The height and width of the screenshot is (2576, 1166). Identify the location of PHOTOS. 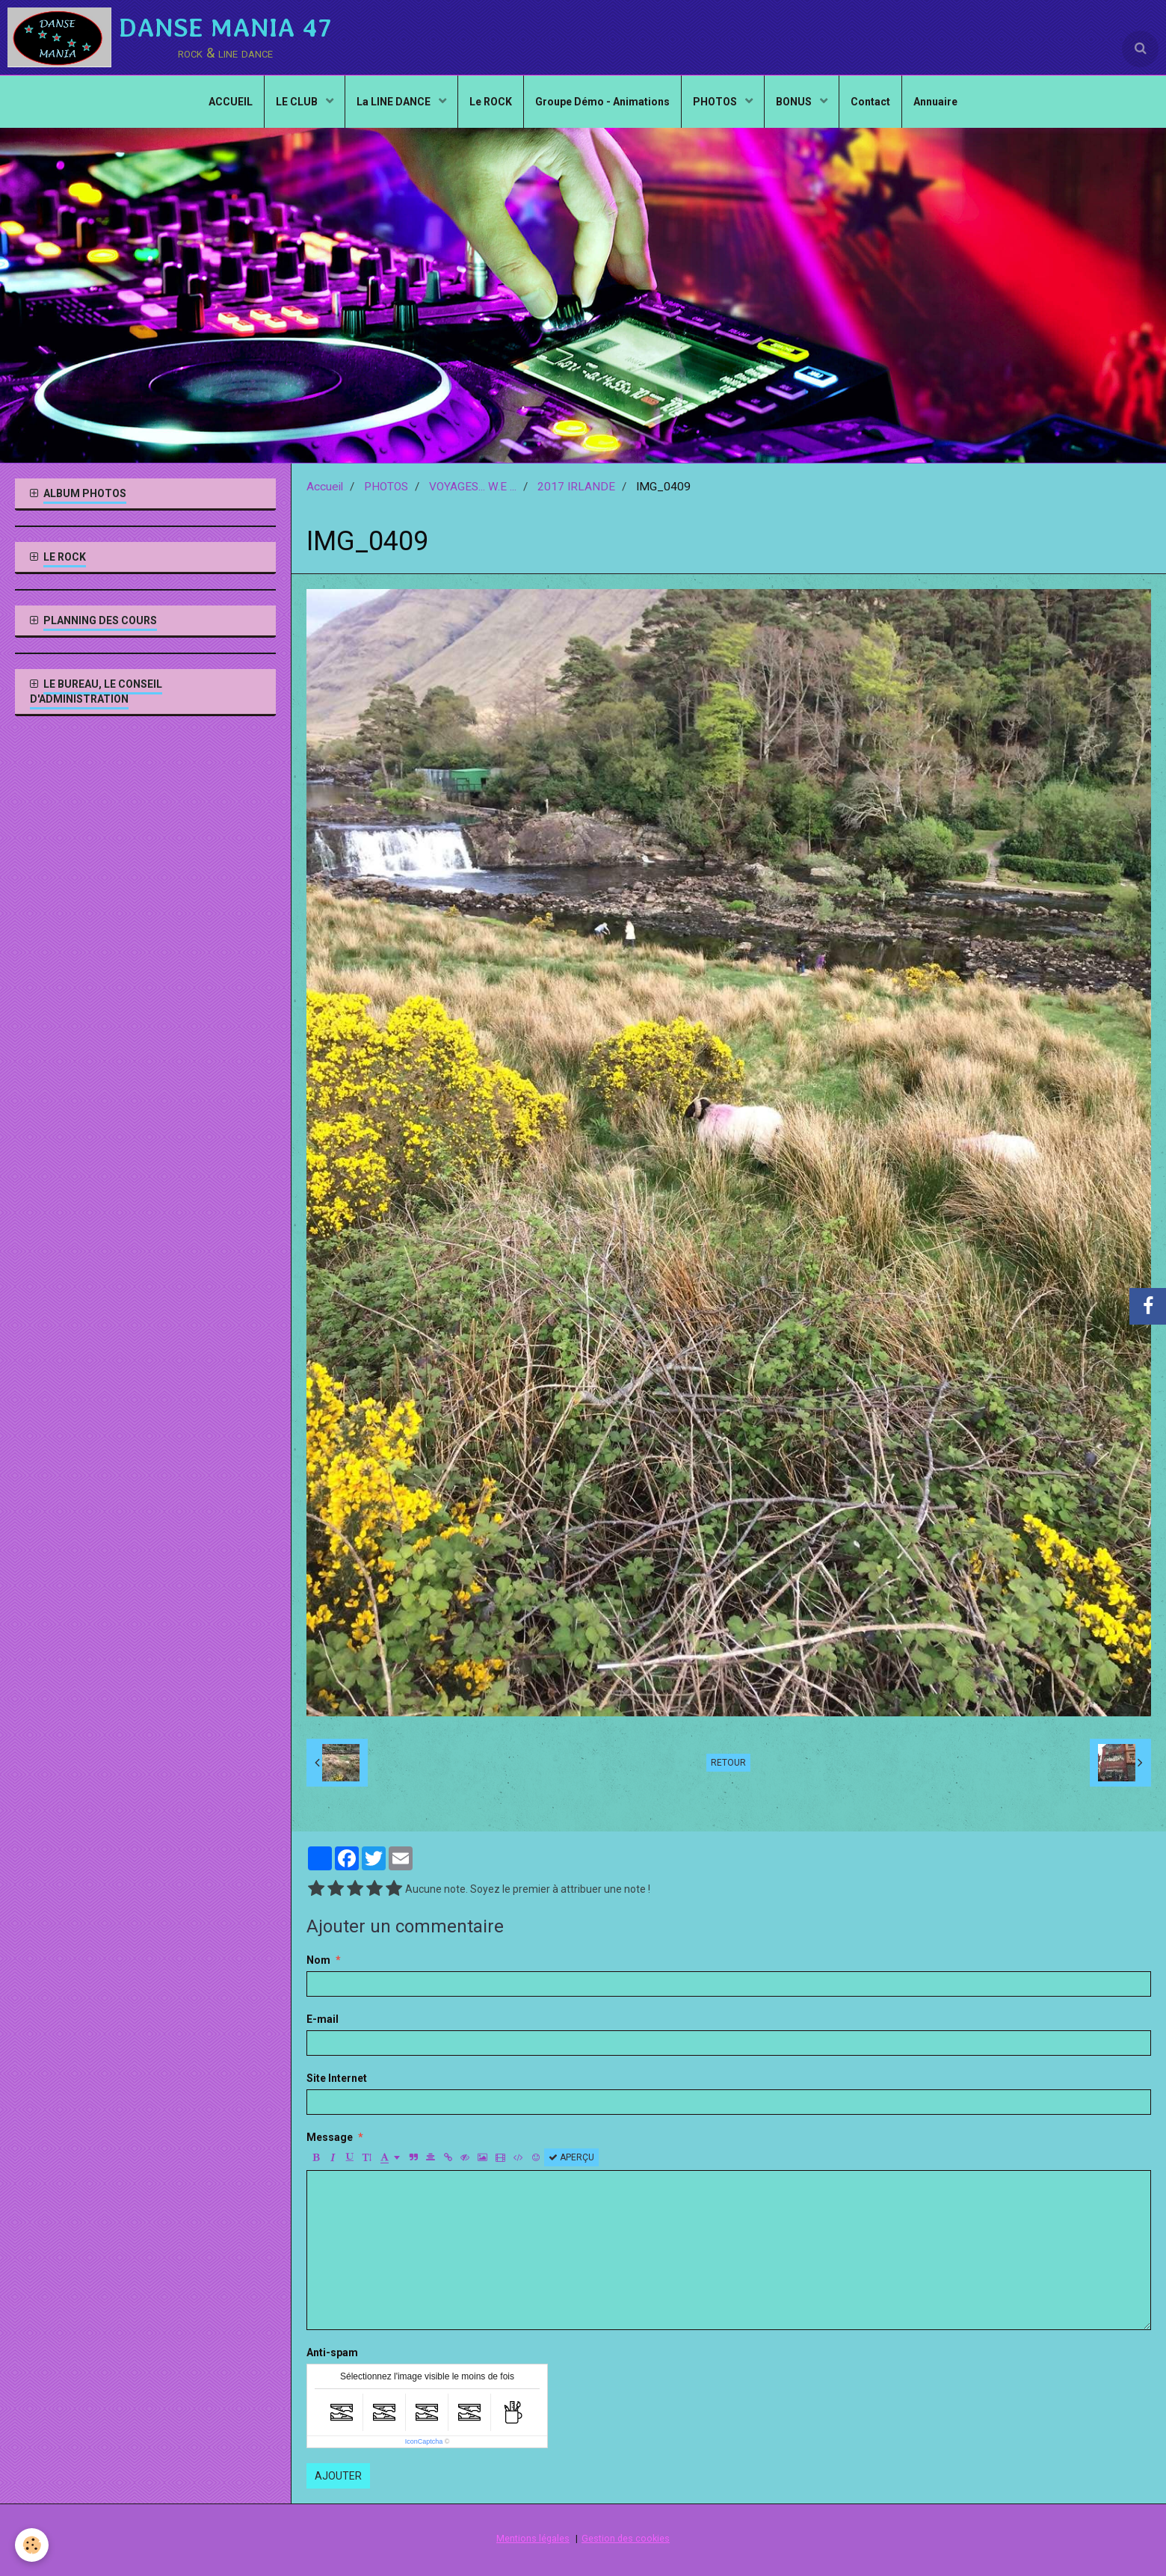
(716, 102).